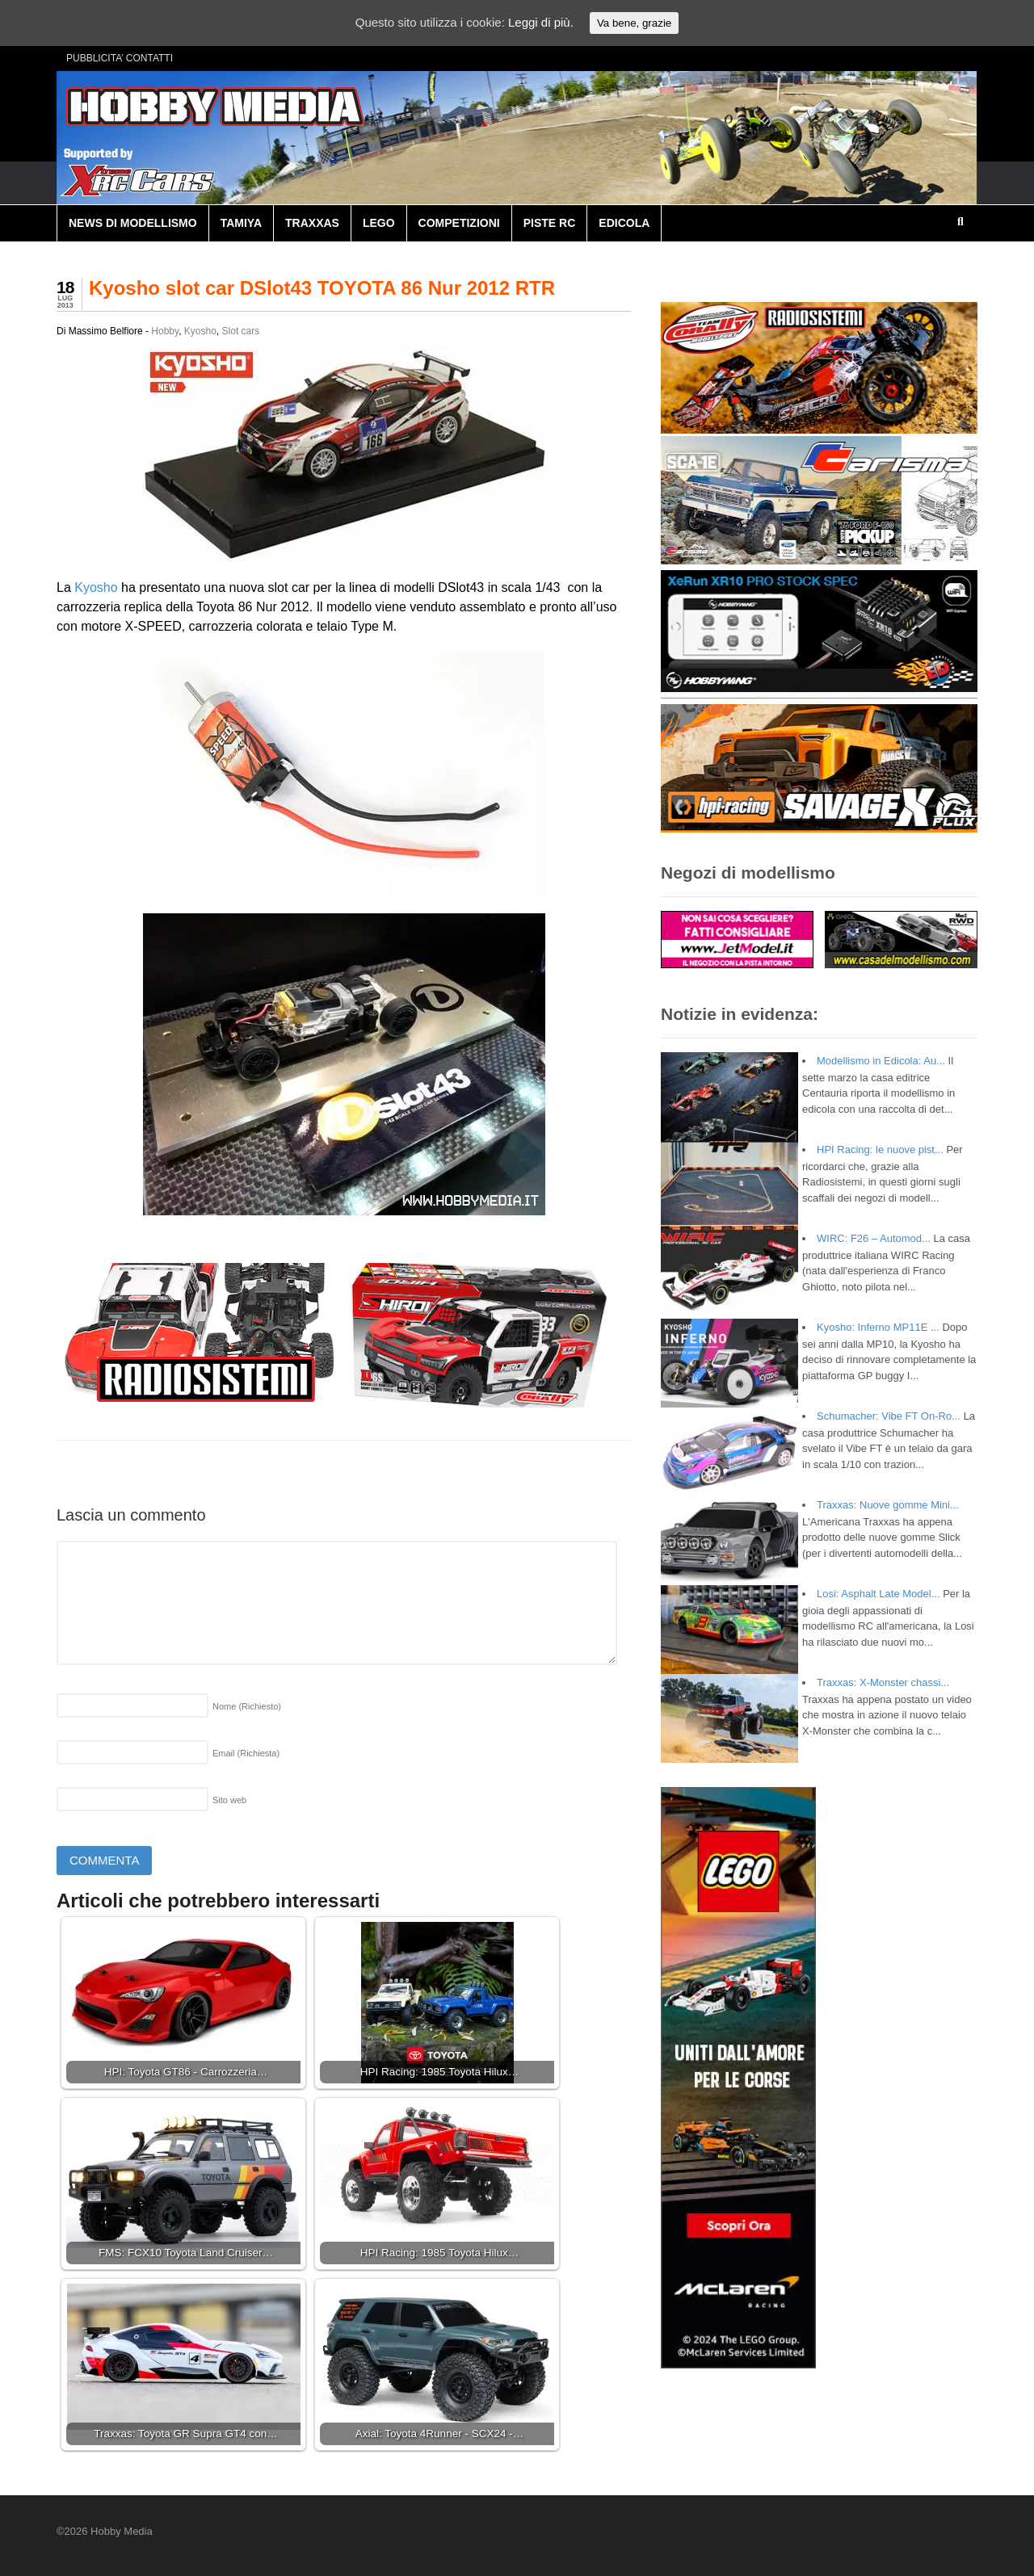 The width and height of the screenshot is (1034, 2576). I want to click on COMPETIZIONI, so click(459, 222).